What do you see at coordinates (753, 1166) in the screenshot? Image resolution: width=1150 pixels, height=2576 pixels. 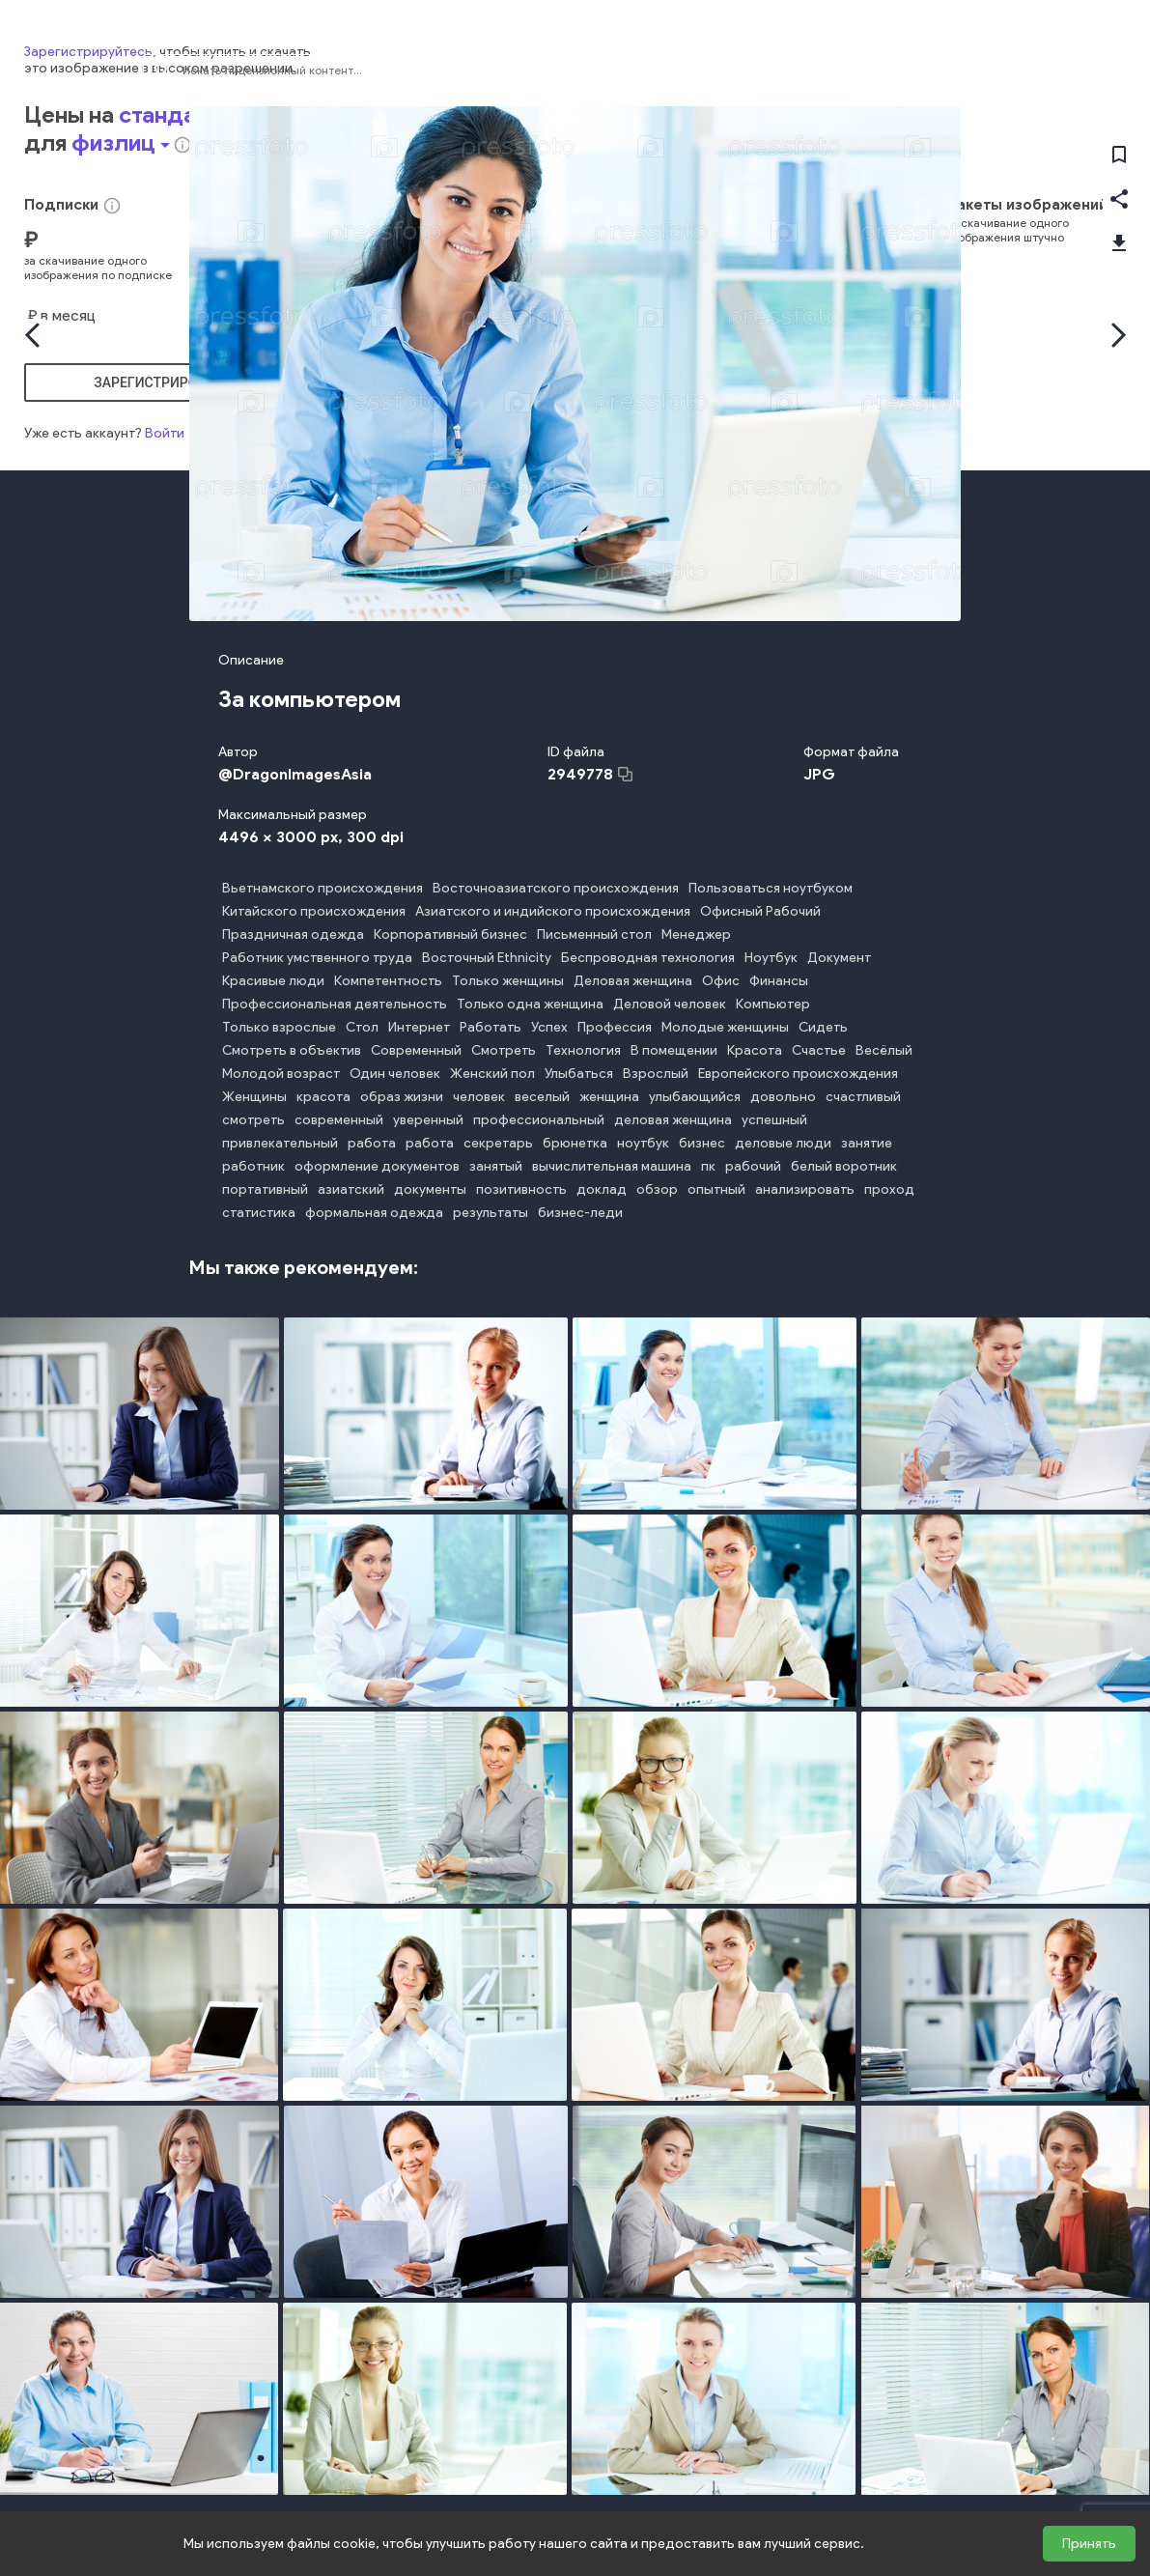 I see `рабочий` at bounding box center [753, 1166].